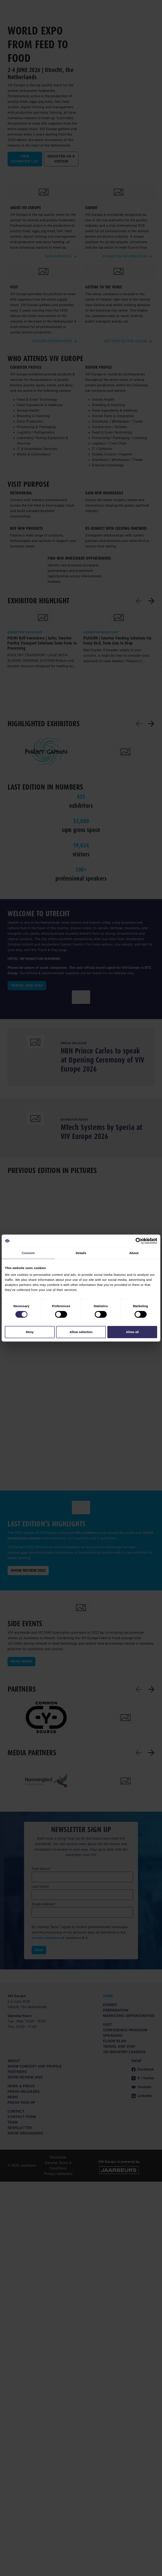 This screenshot has width=162, height=2576. What do you see at coordinates (81, 1253) in the screenshot?
I see `Details [tab]` at bounding box center [81, 1253].